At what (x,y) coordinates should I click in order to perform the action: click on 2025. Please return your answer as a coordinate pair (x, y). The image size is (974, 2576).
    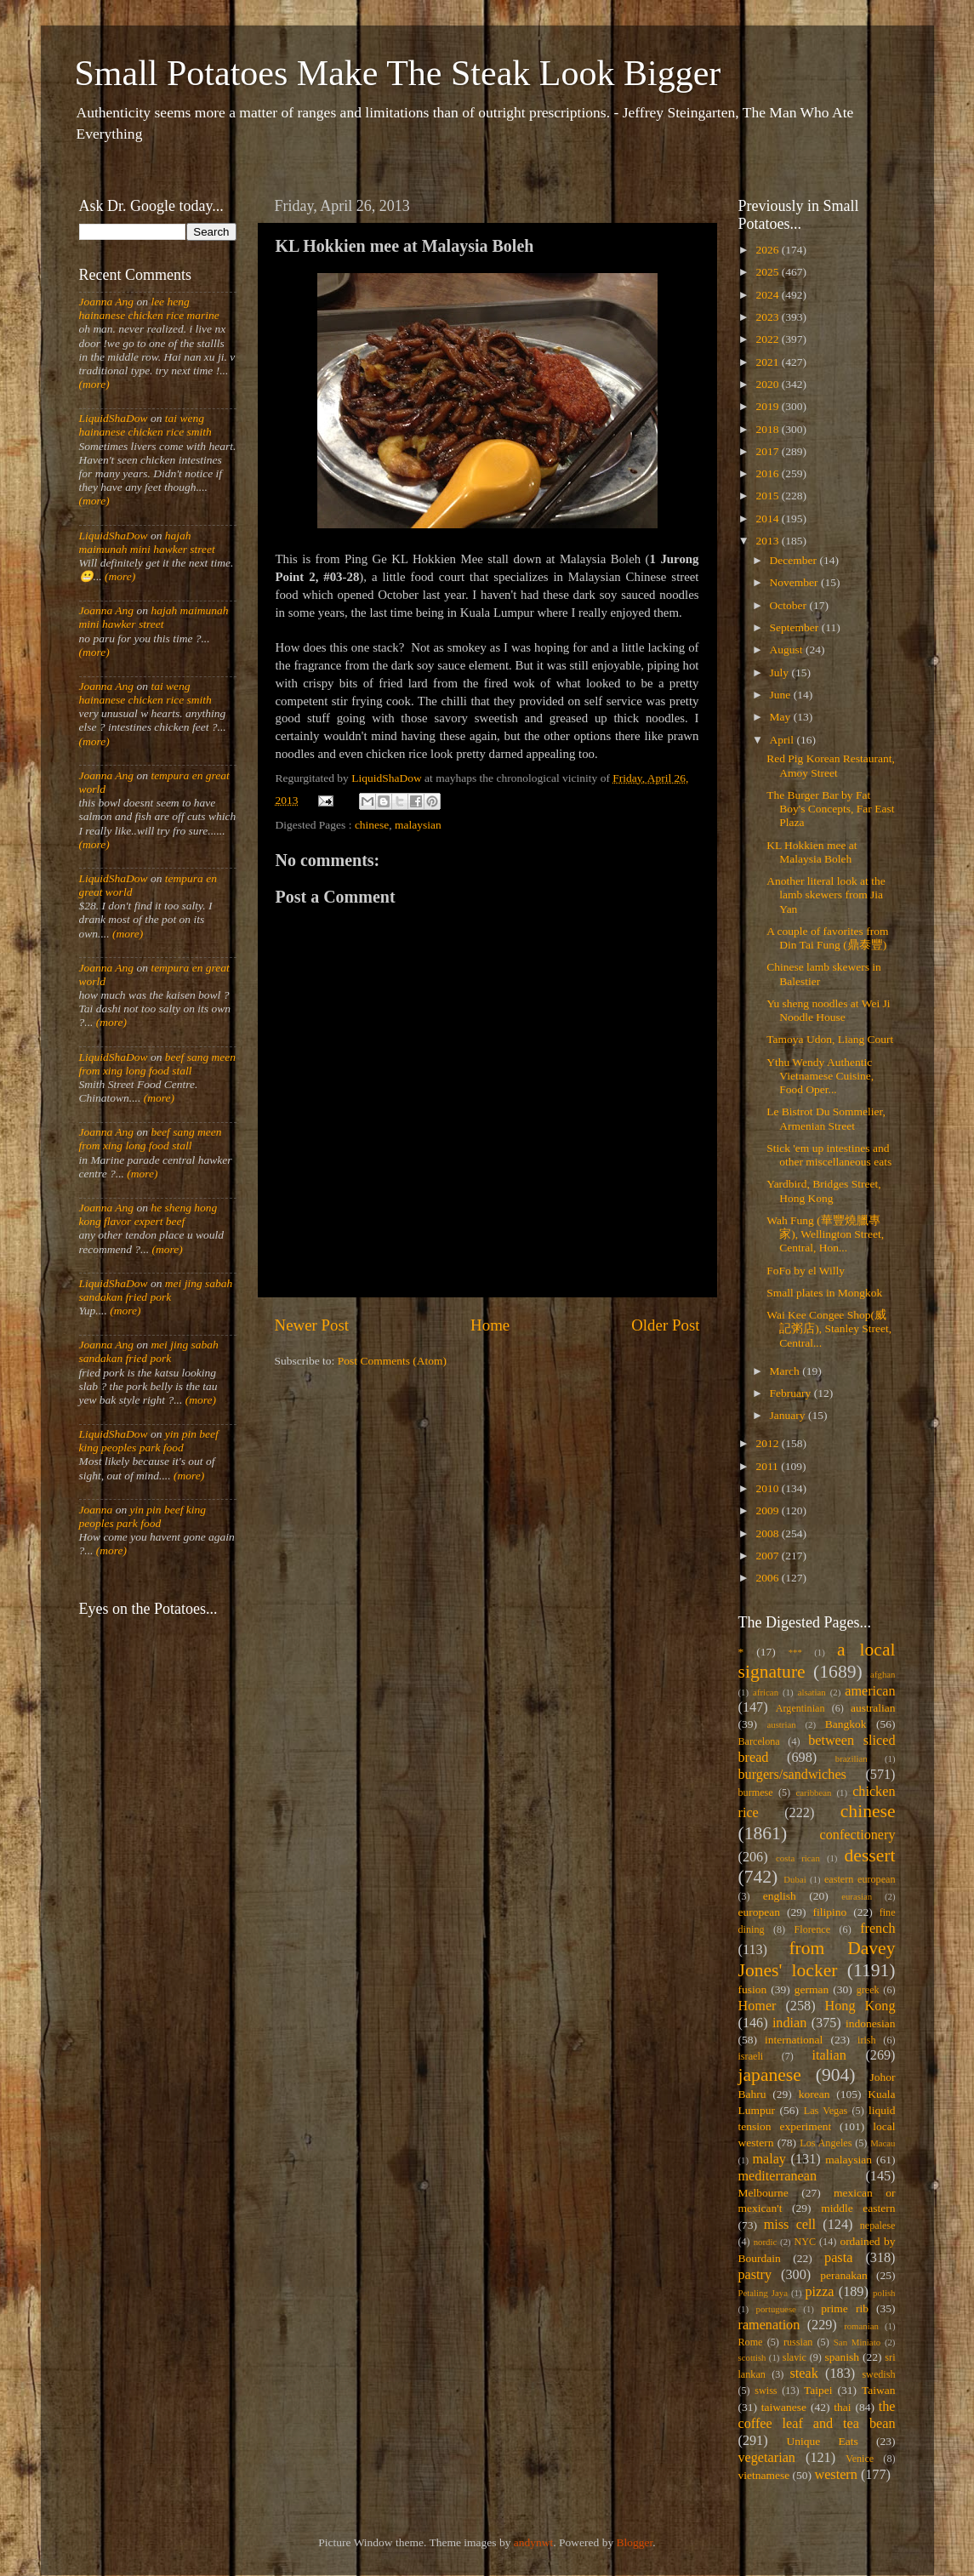
    Looking at the image, I should click on (768, 271).